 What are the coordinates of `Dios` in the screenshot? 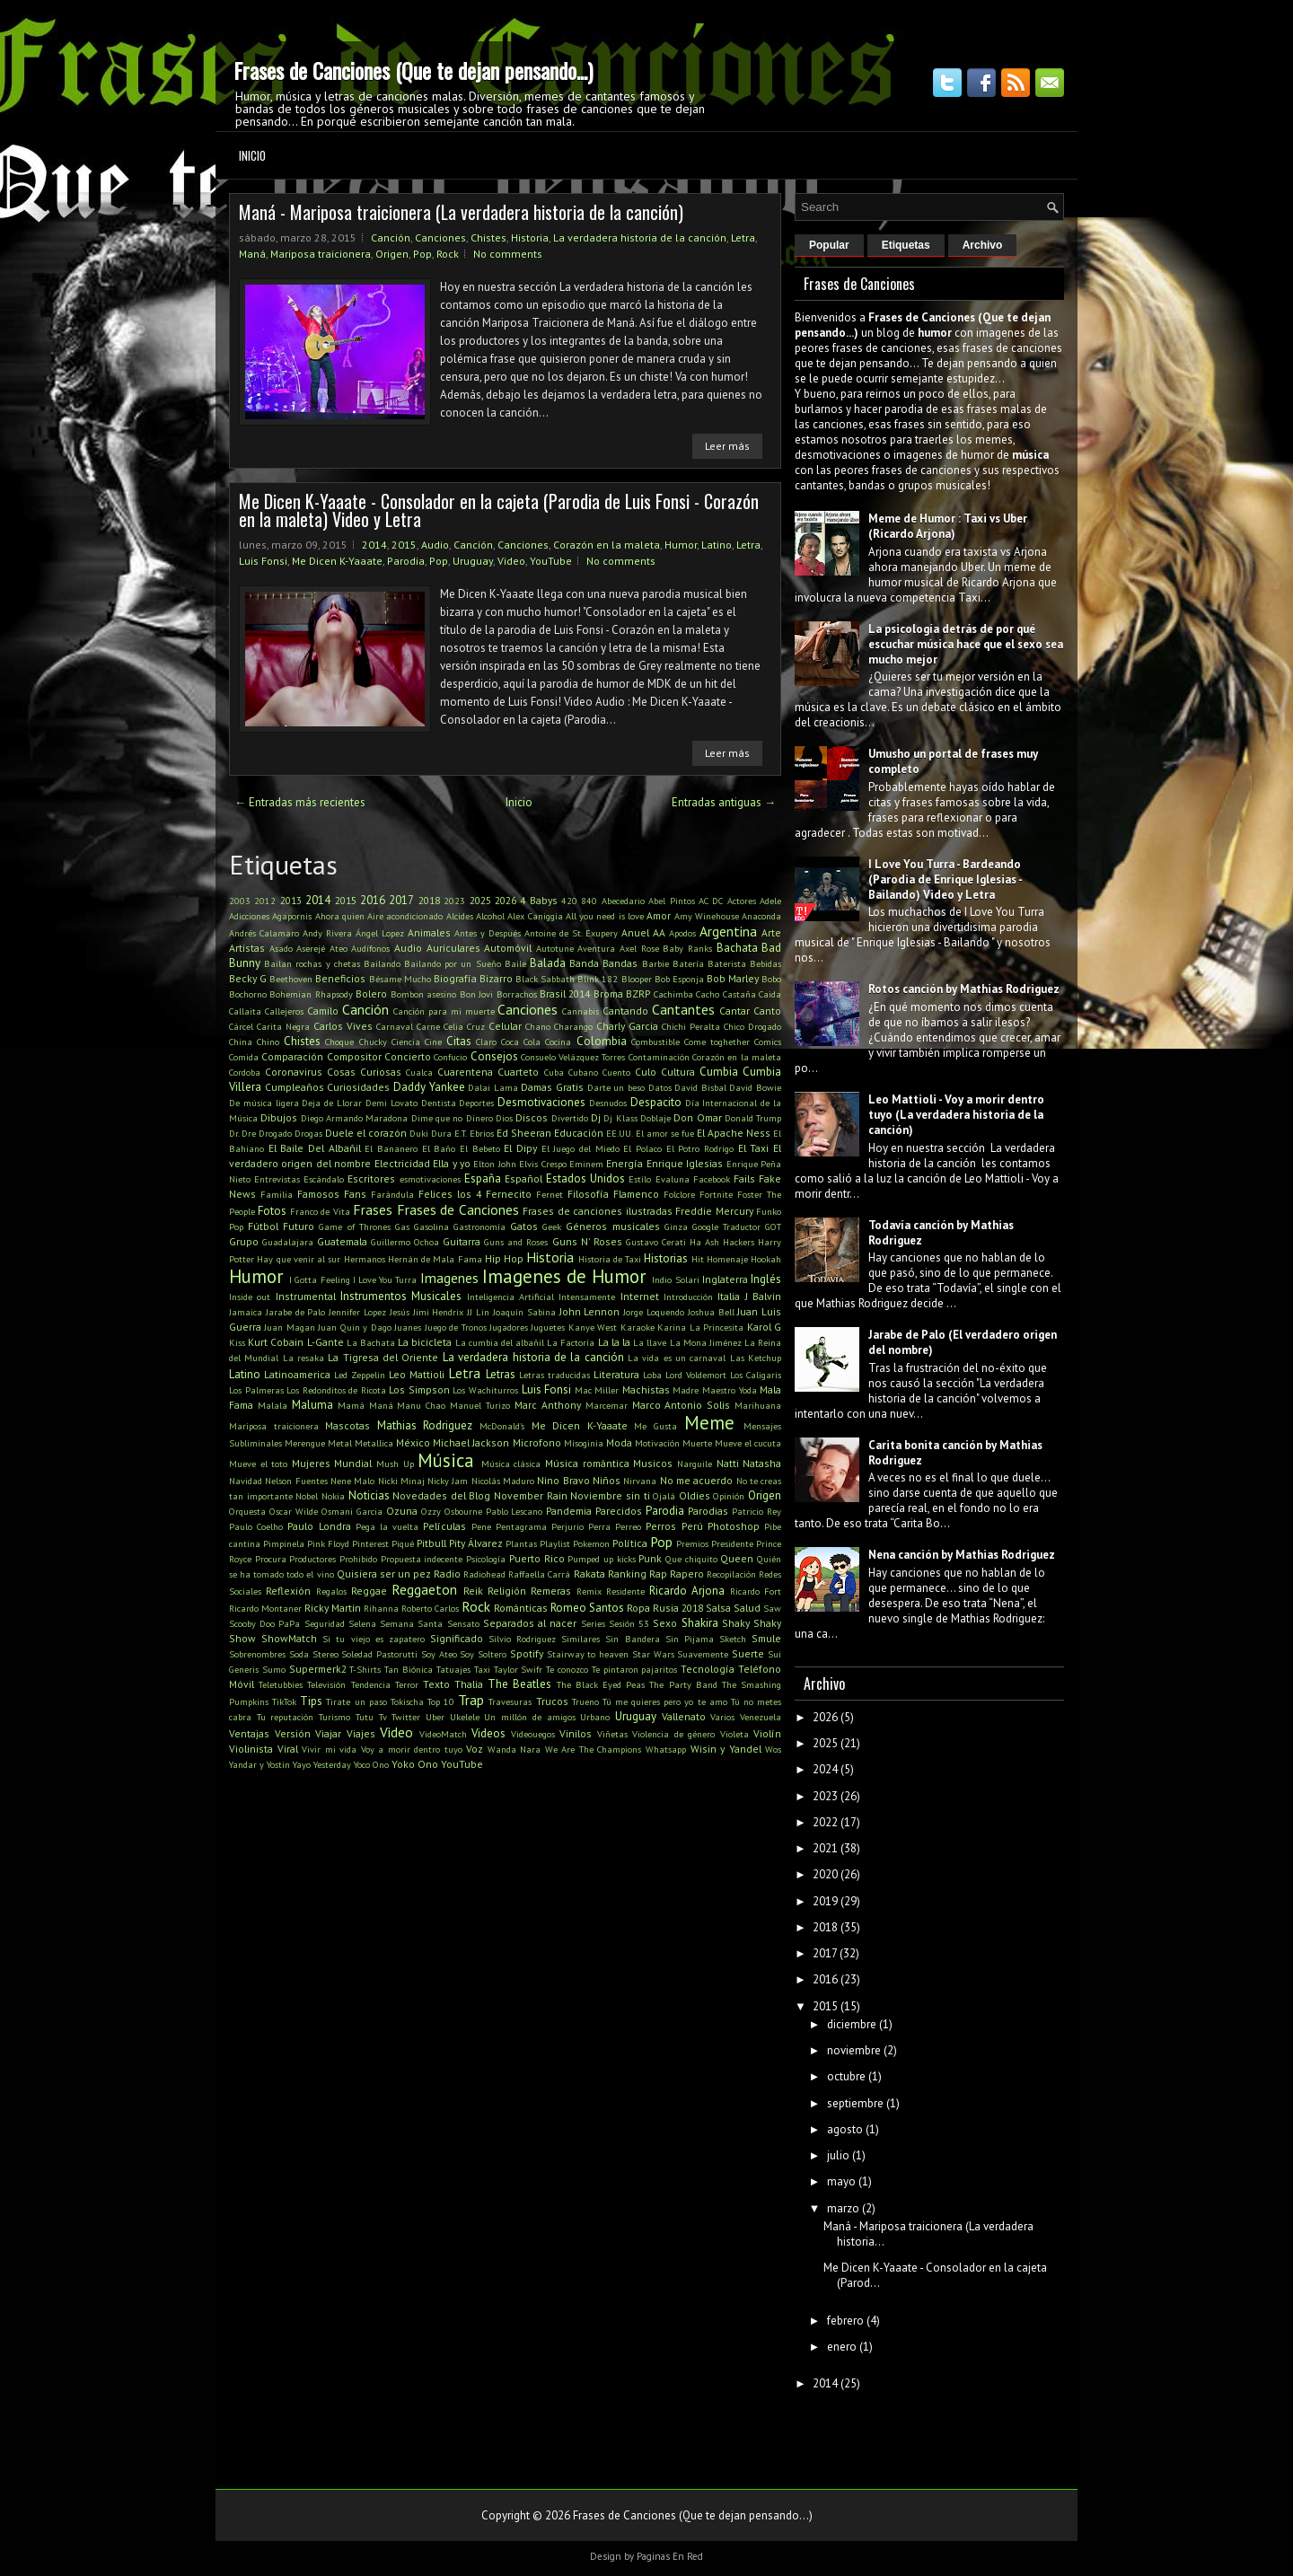 It's located at (504, 1118).